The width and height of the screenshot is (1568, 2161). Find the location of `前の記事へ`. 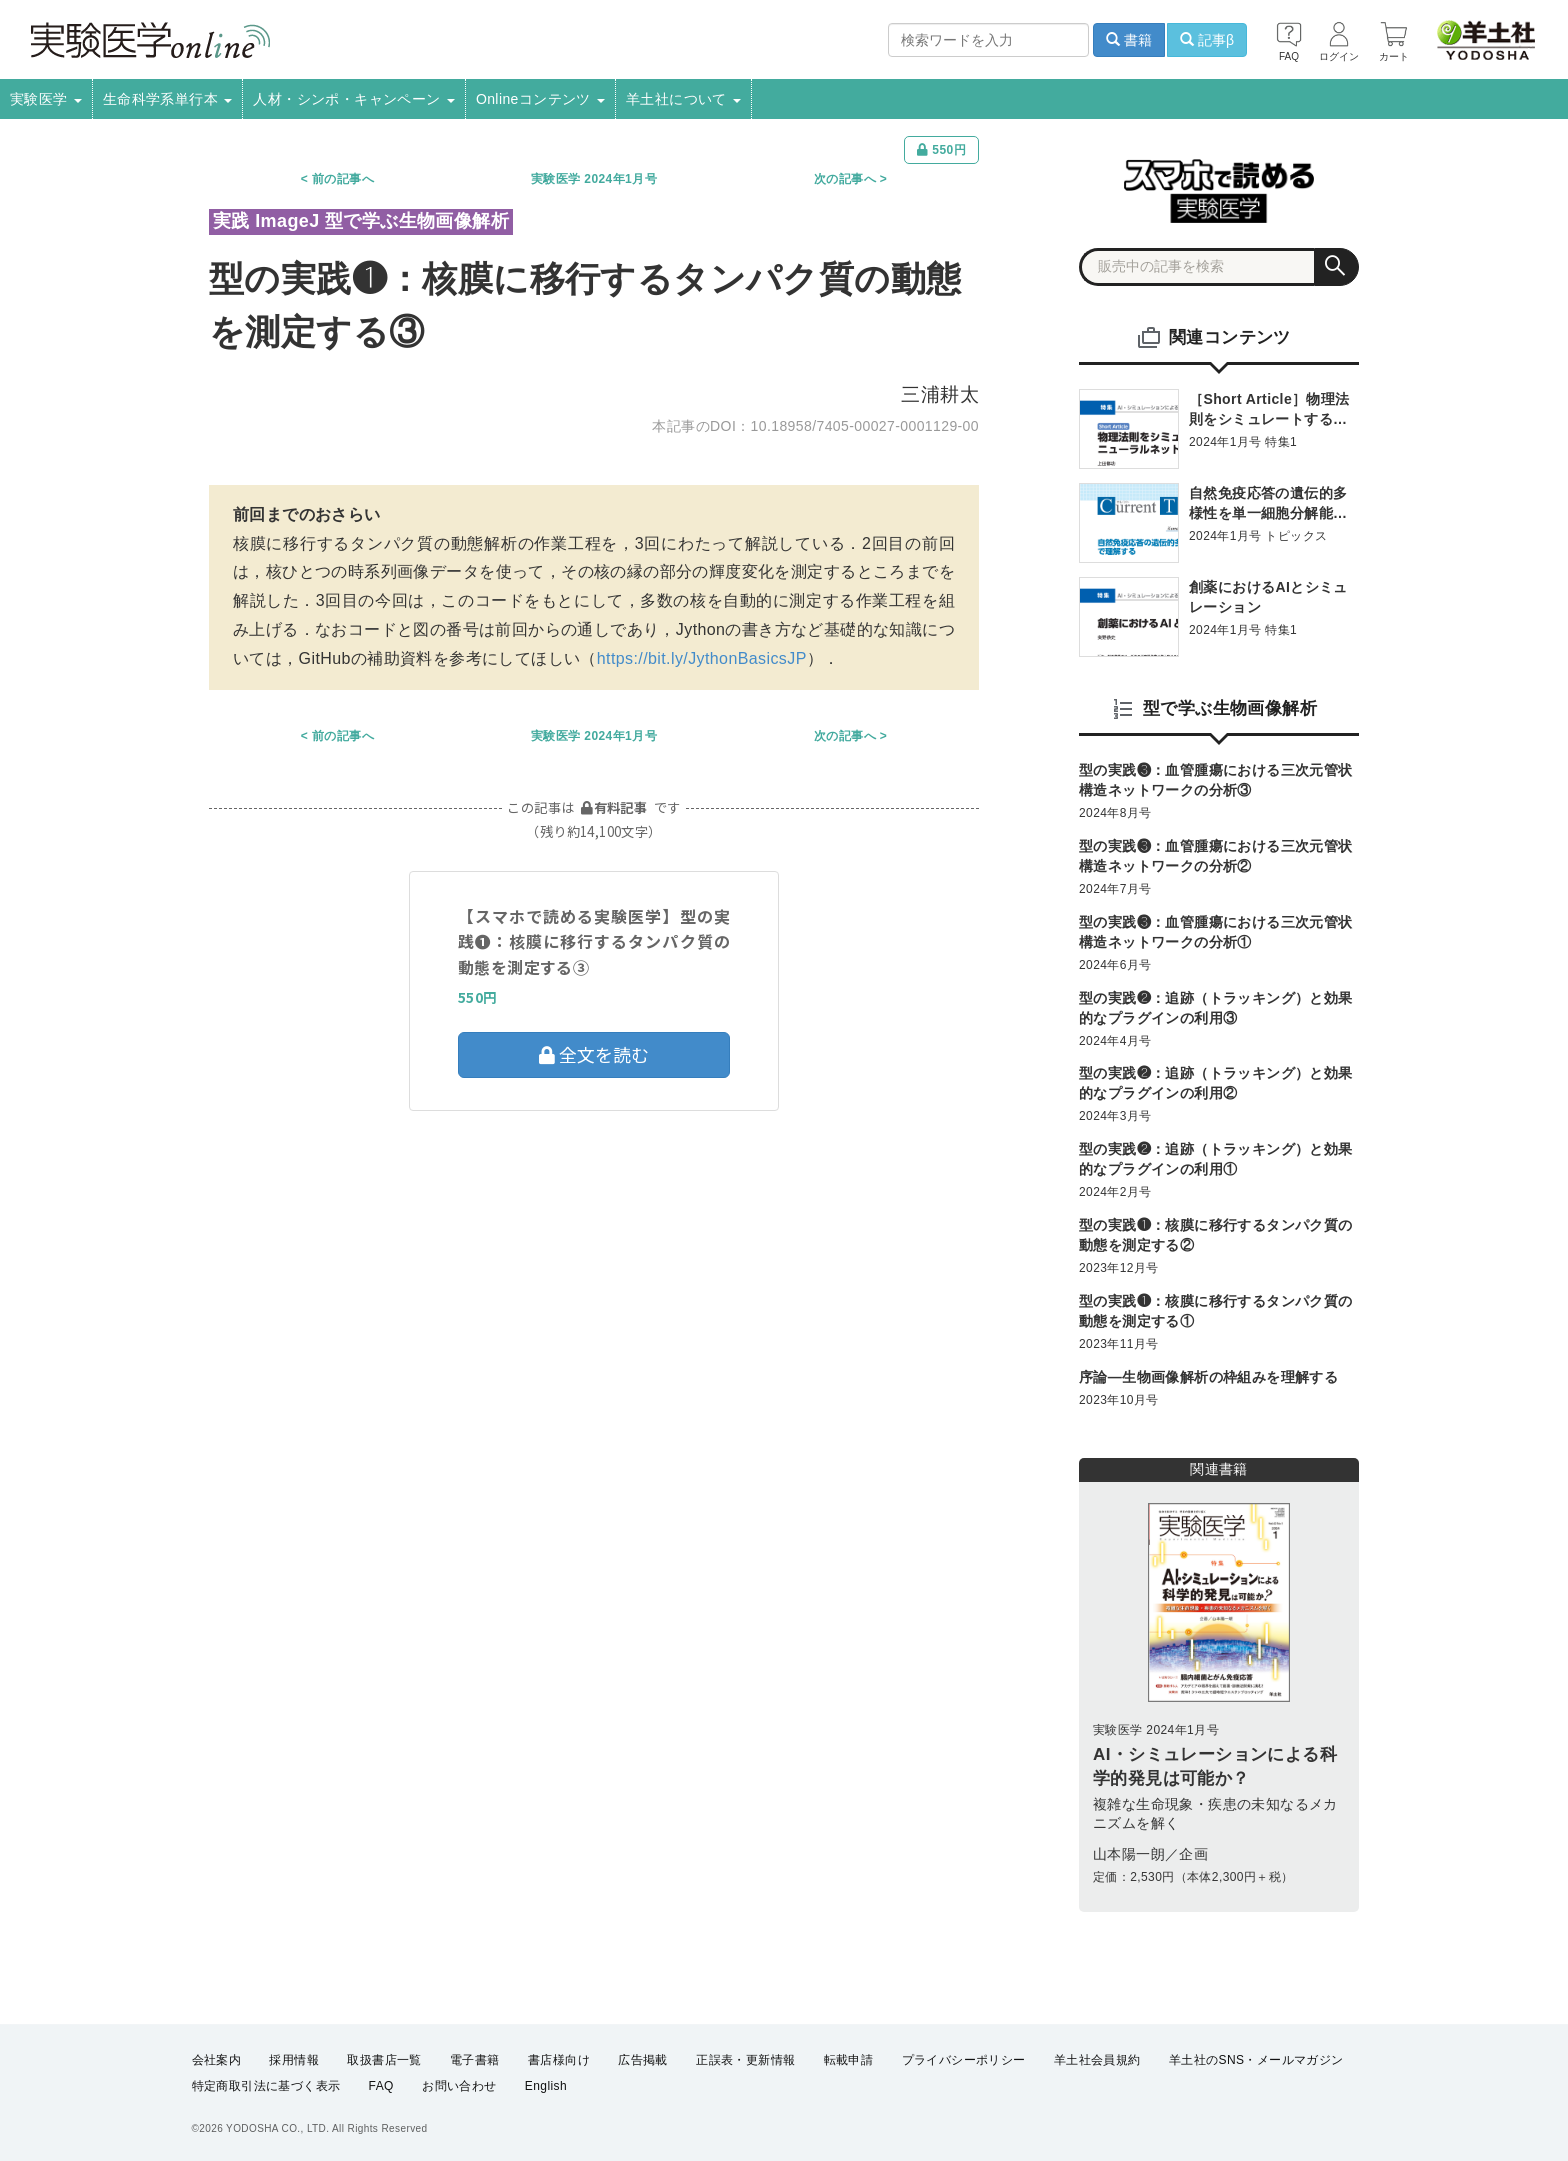

前の記事へ is located at coordinates (343, 179).